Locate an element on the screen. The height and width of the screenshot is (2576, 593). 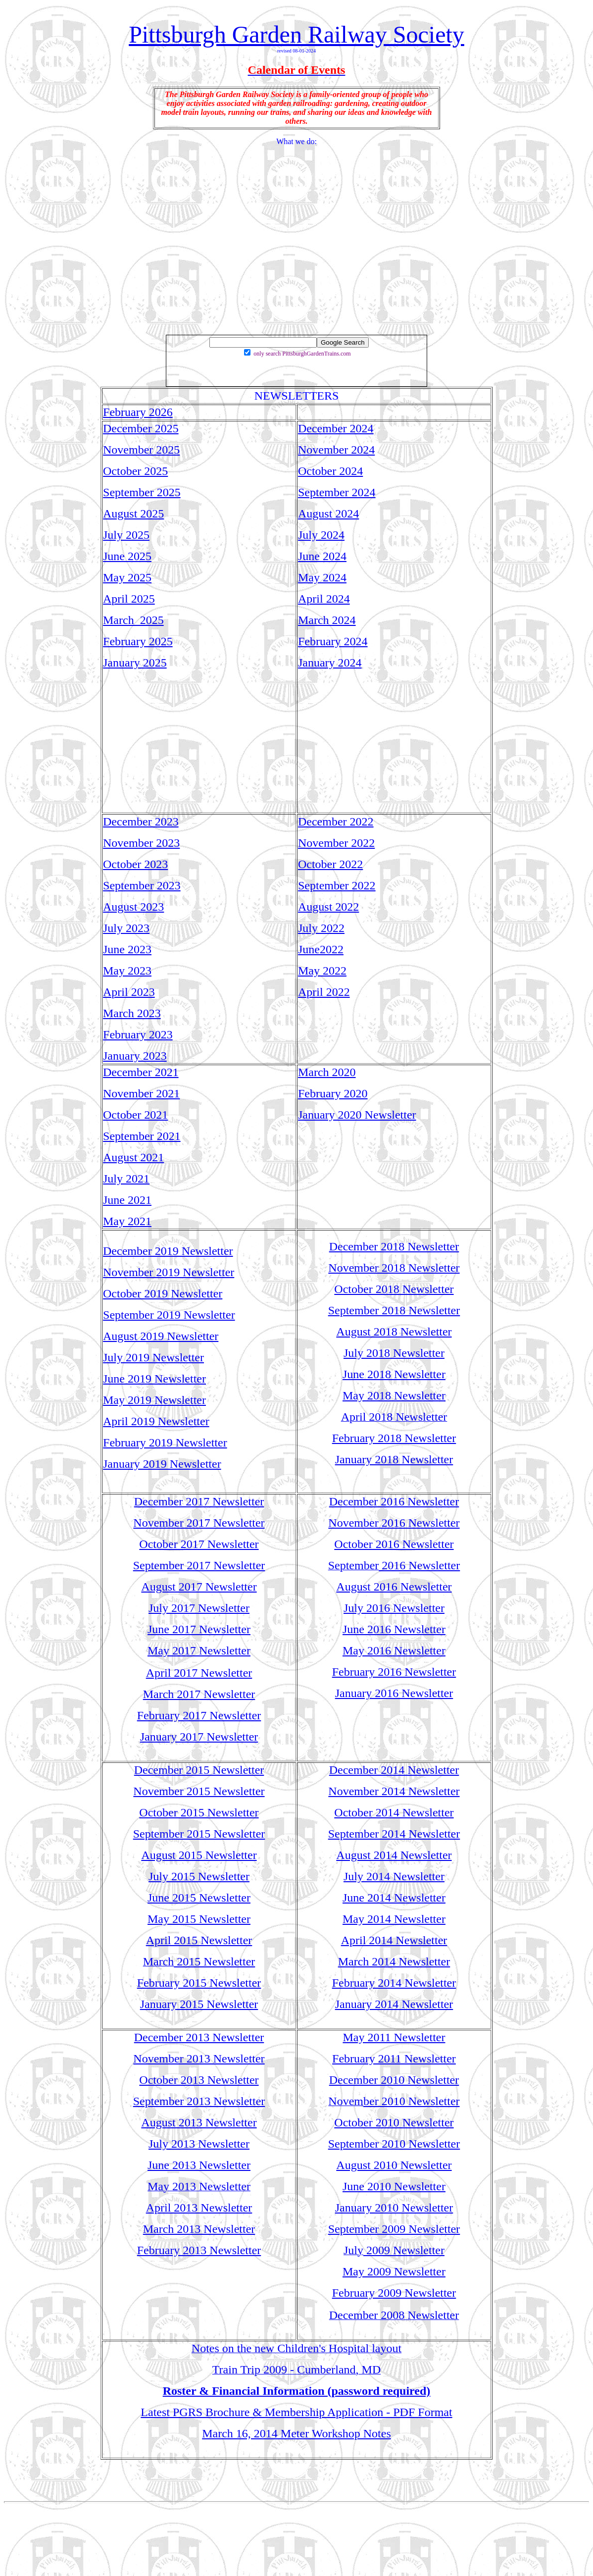
January 2015 Newsletter is located at coordinates (199, 2004).